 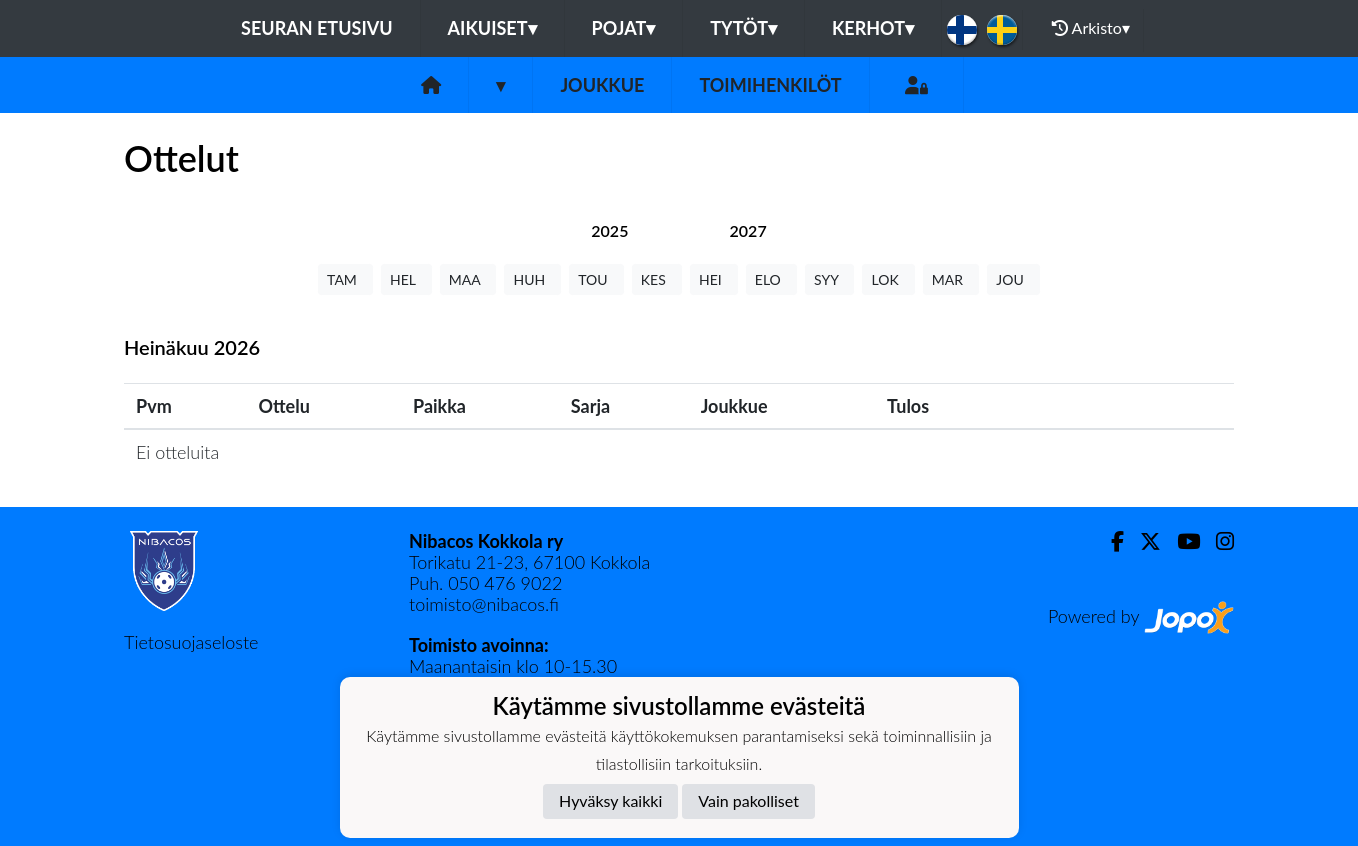 What do you see at coordinates (1013, 279) in the screenshot?
I see `JOU` at bounding box center [1013, 279].